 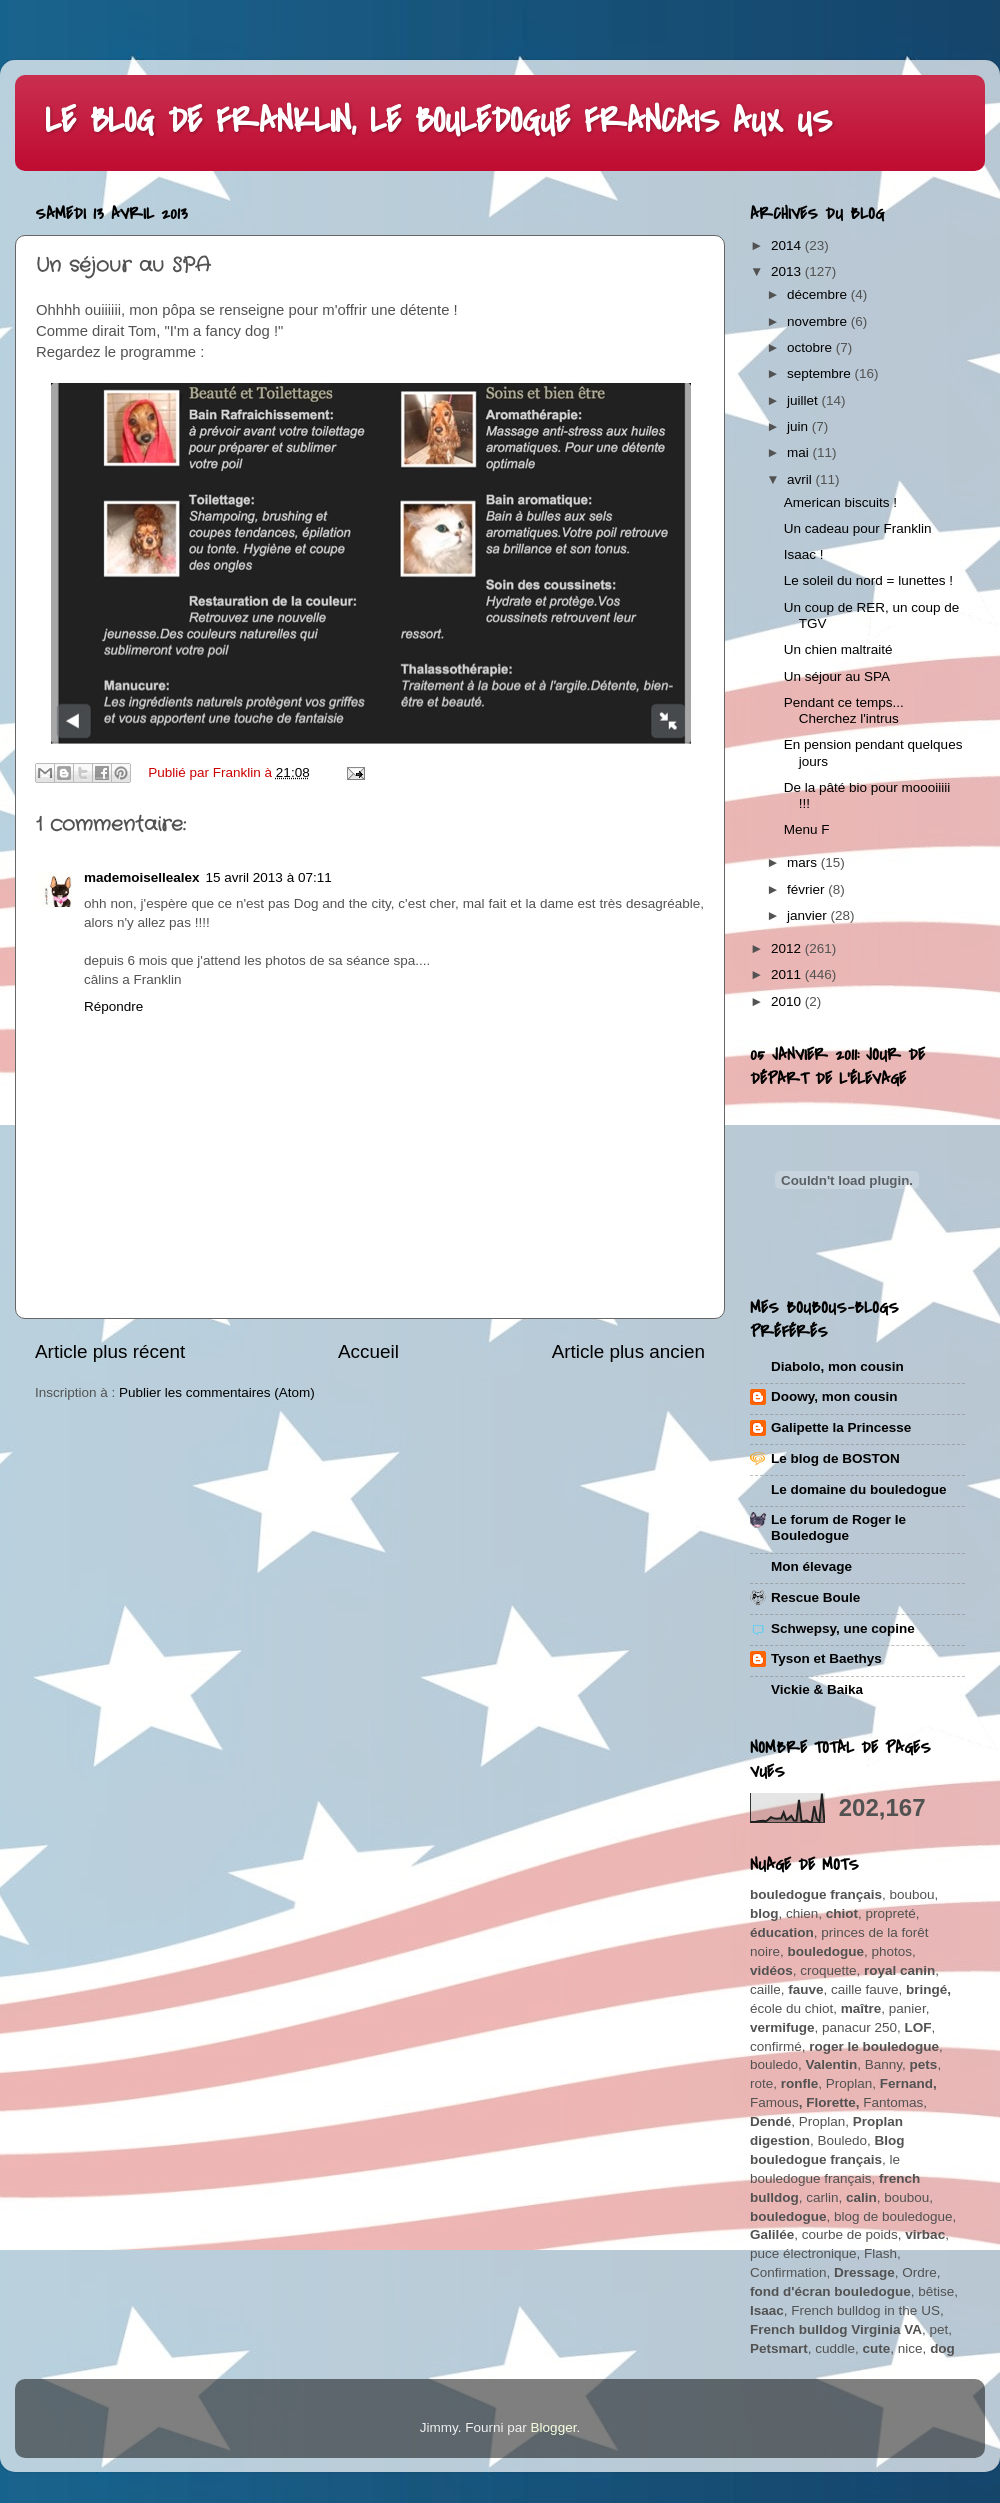 What do you see at coordinates (837, 676) in the screenshot?
I see `Un séjour au SPA` at bounding box center [837, 676].